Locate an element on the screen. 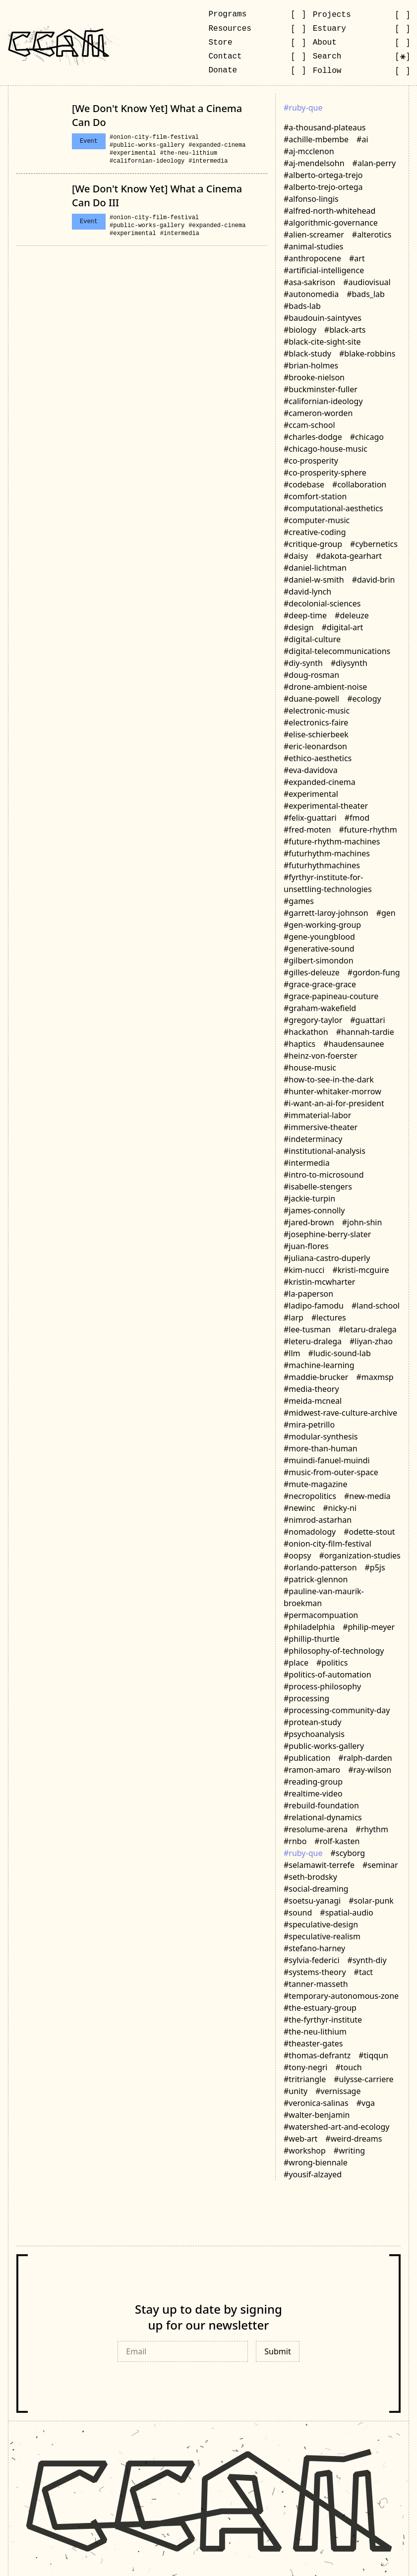 This screenshot has height=2576, width=417. #ramon-amaro is located at coordinates (312, 1769).